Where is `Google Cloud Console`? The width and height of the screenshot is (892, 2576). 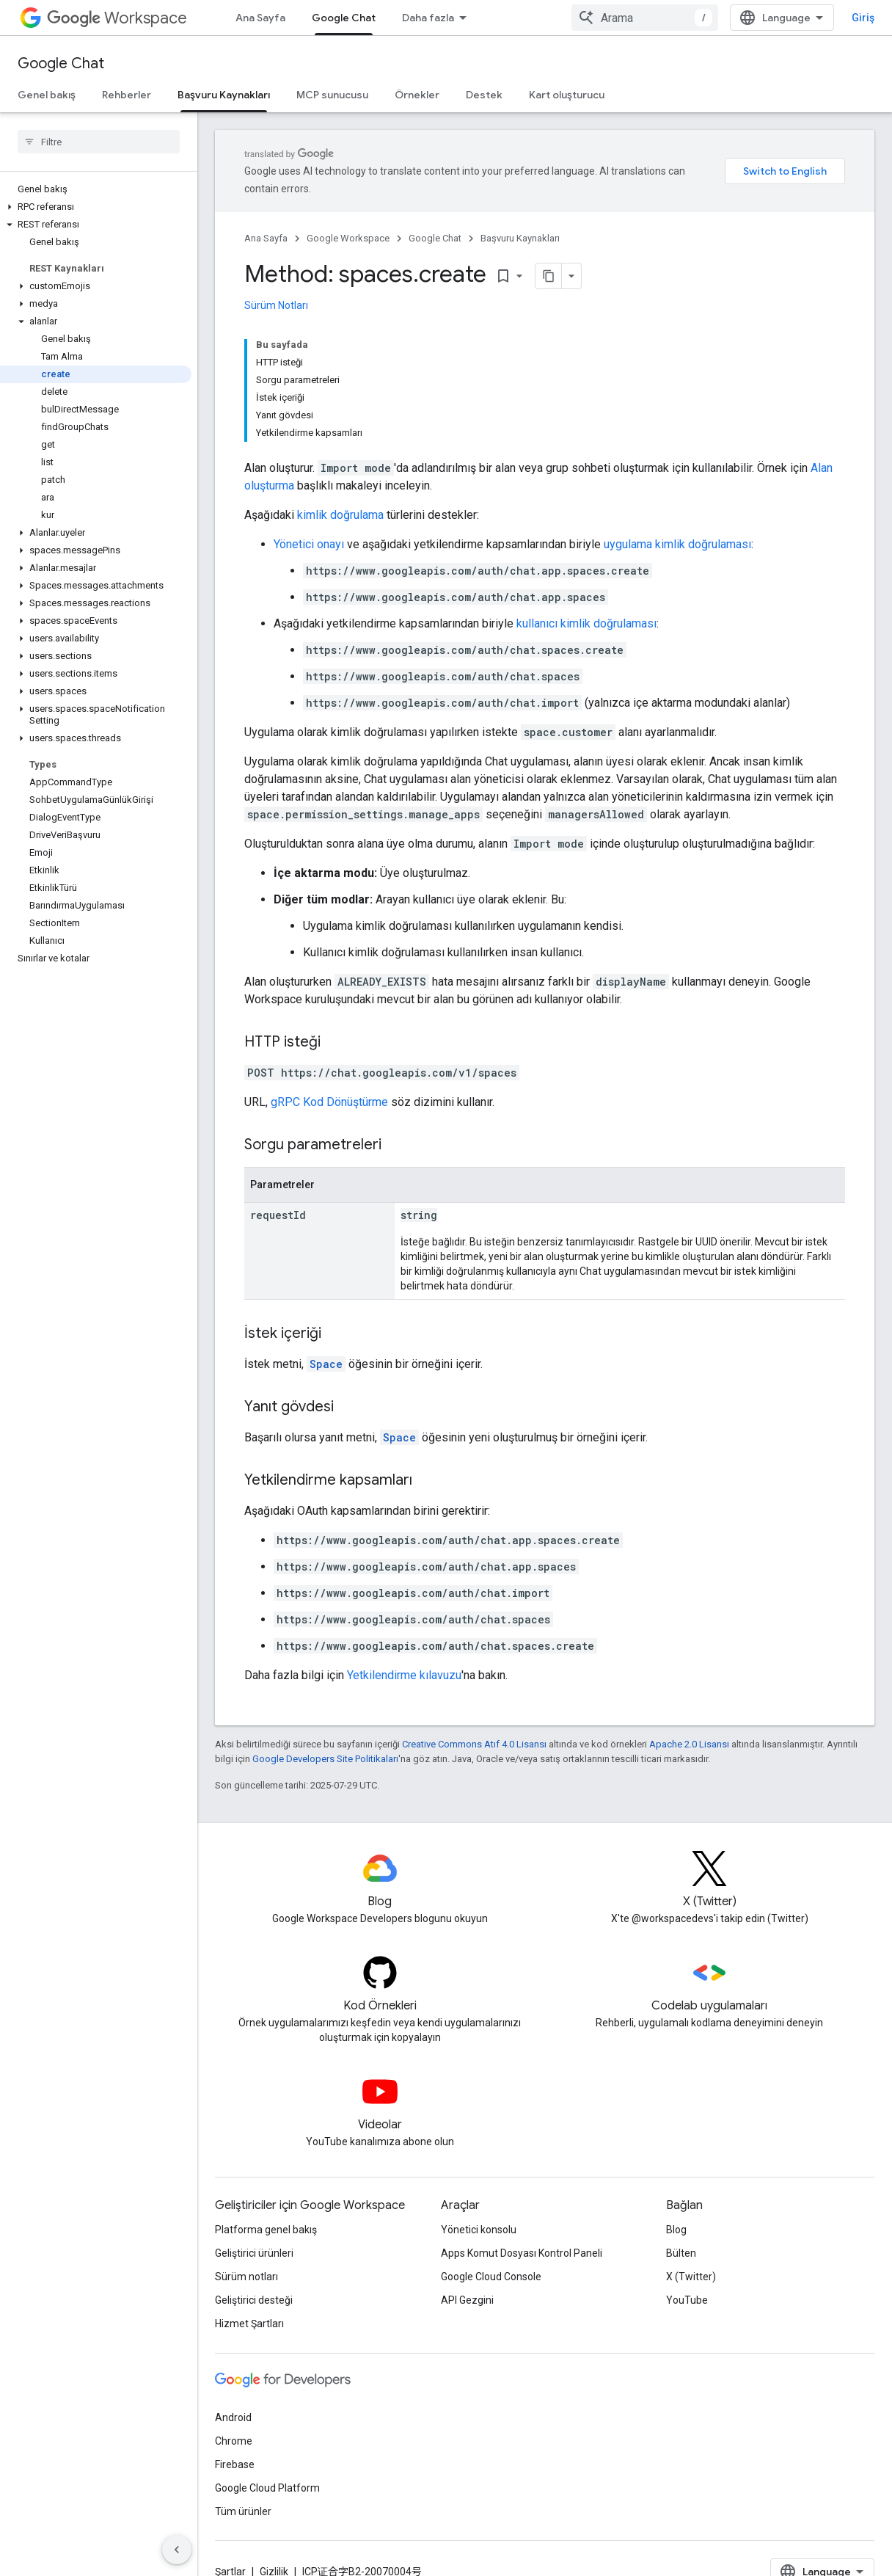
Google Cloud Console is located at coordinates (491, 2276).